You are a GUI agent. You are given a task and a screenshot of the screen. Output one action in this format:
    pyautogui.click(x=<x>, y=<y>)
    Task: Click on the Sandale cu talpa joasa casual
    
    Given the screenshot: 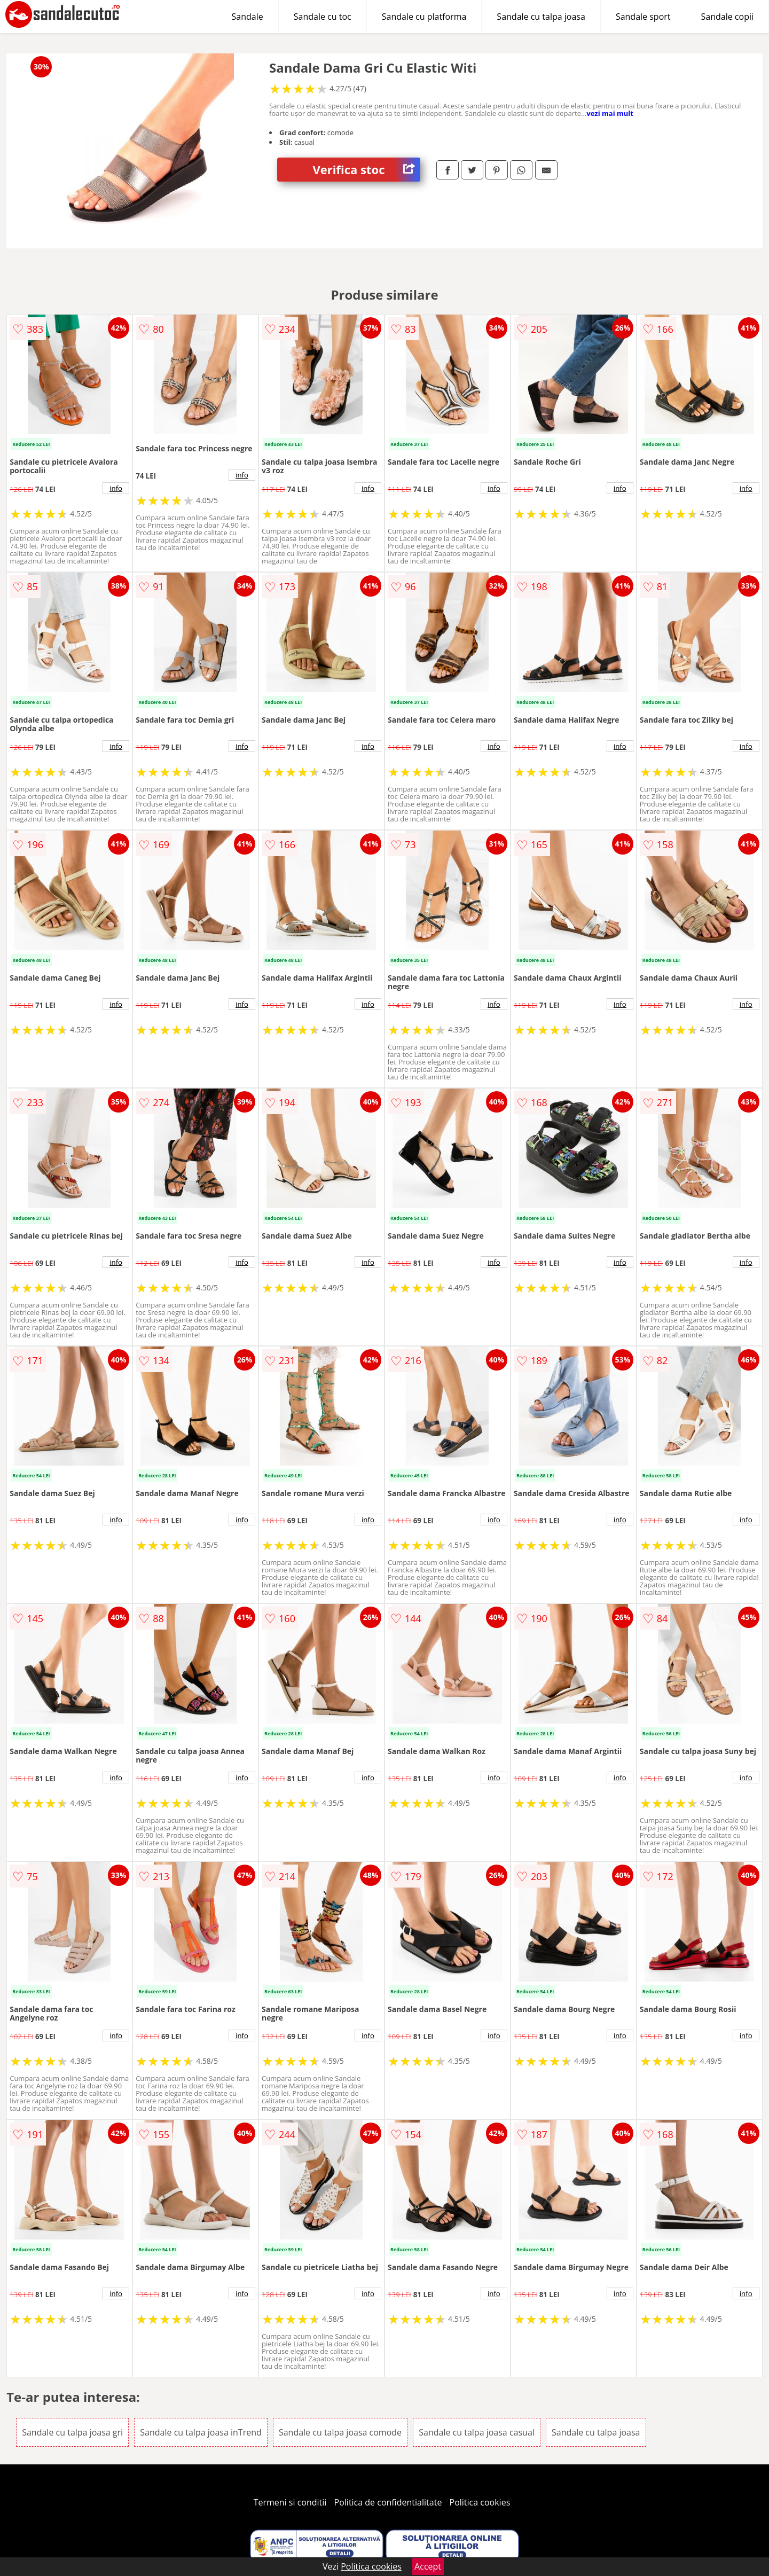 What is the action you would take?
    pyautogui.click(x=477, y=2432)
    